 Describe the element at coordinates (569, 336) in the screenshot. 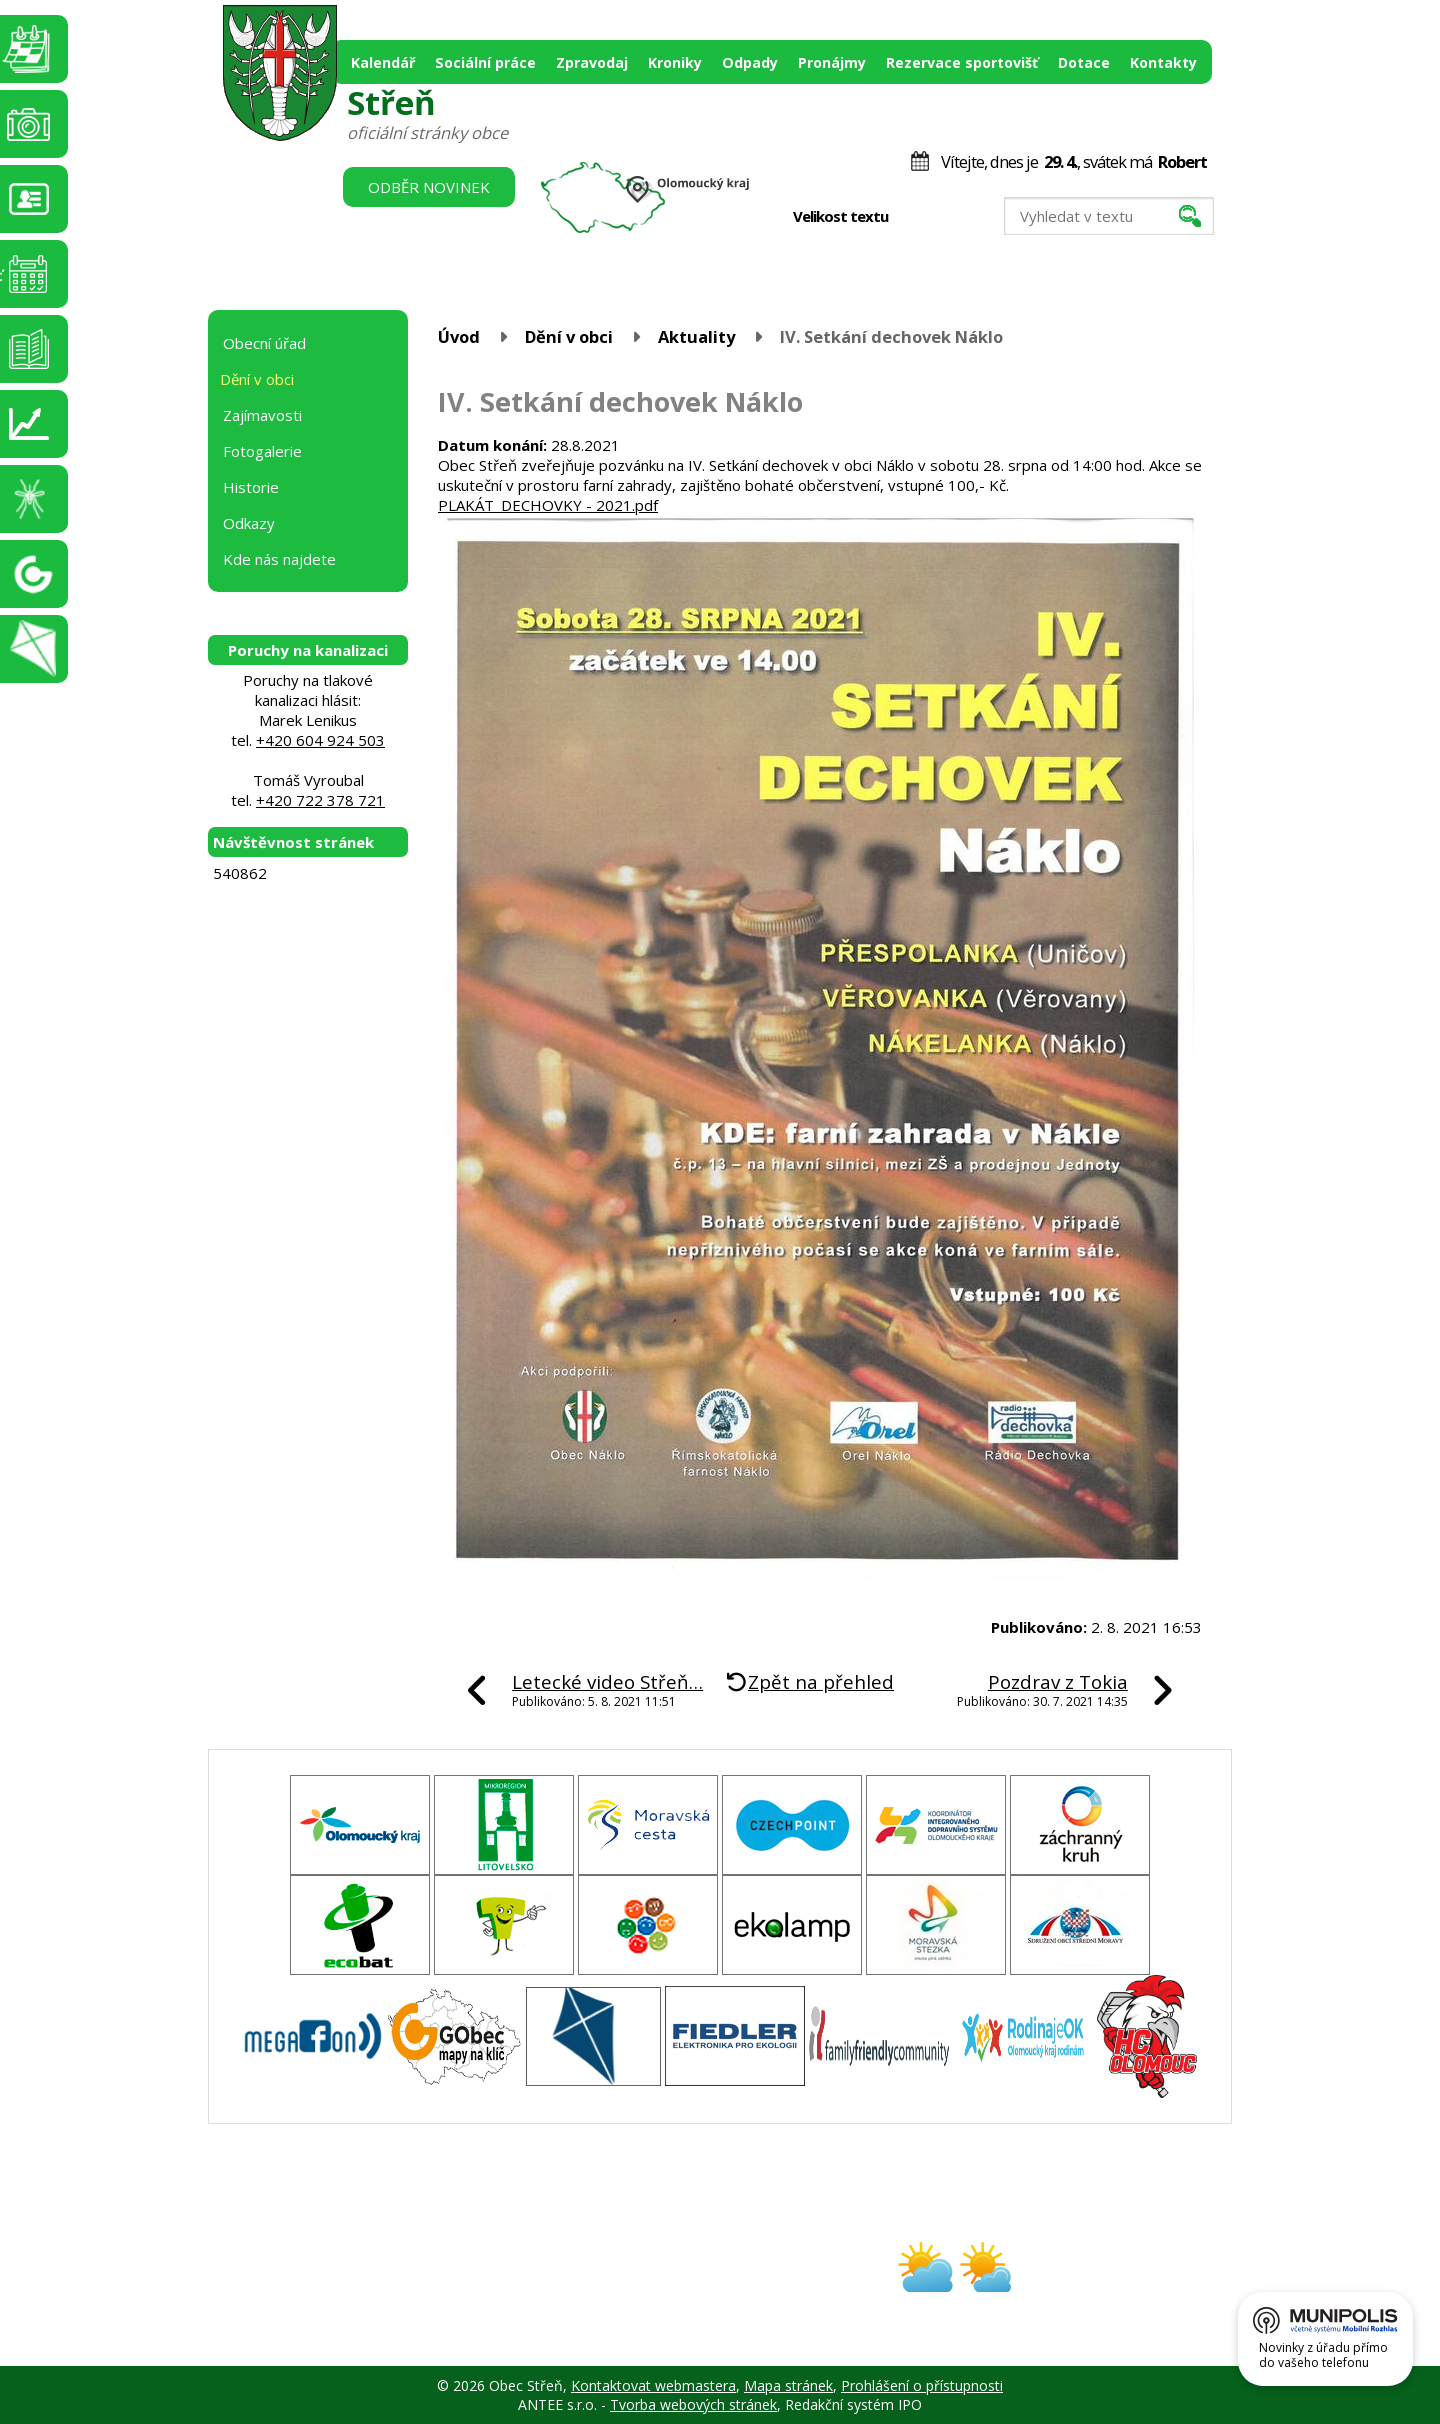

I see `Dění v obci` at that location.